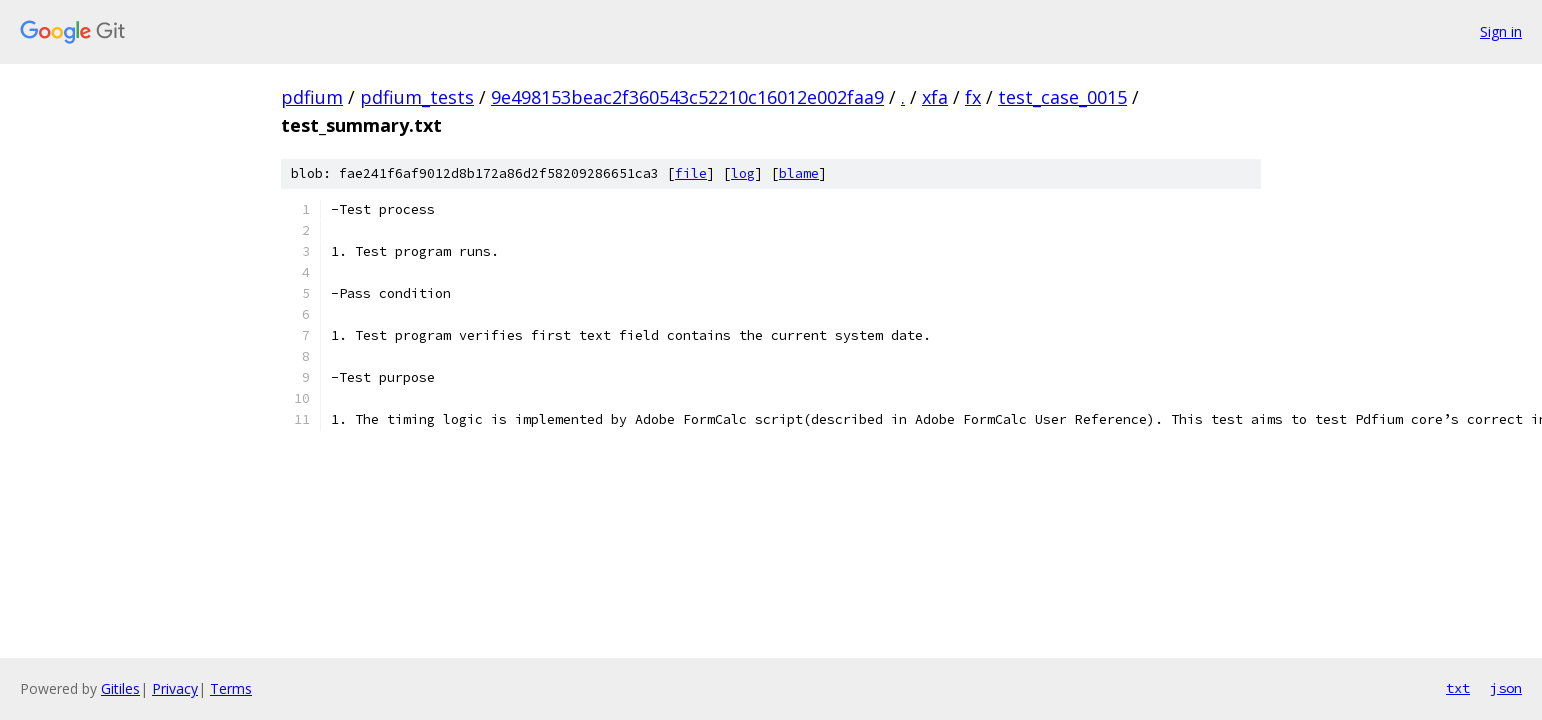  Describe the element at coordinates (231, 688) in the screenshot. I see `Terms` at that location.